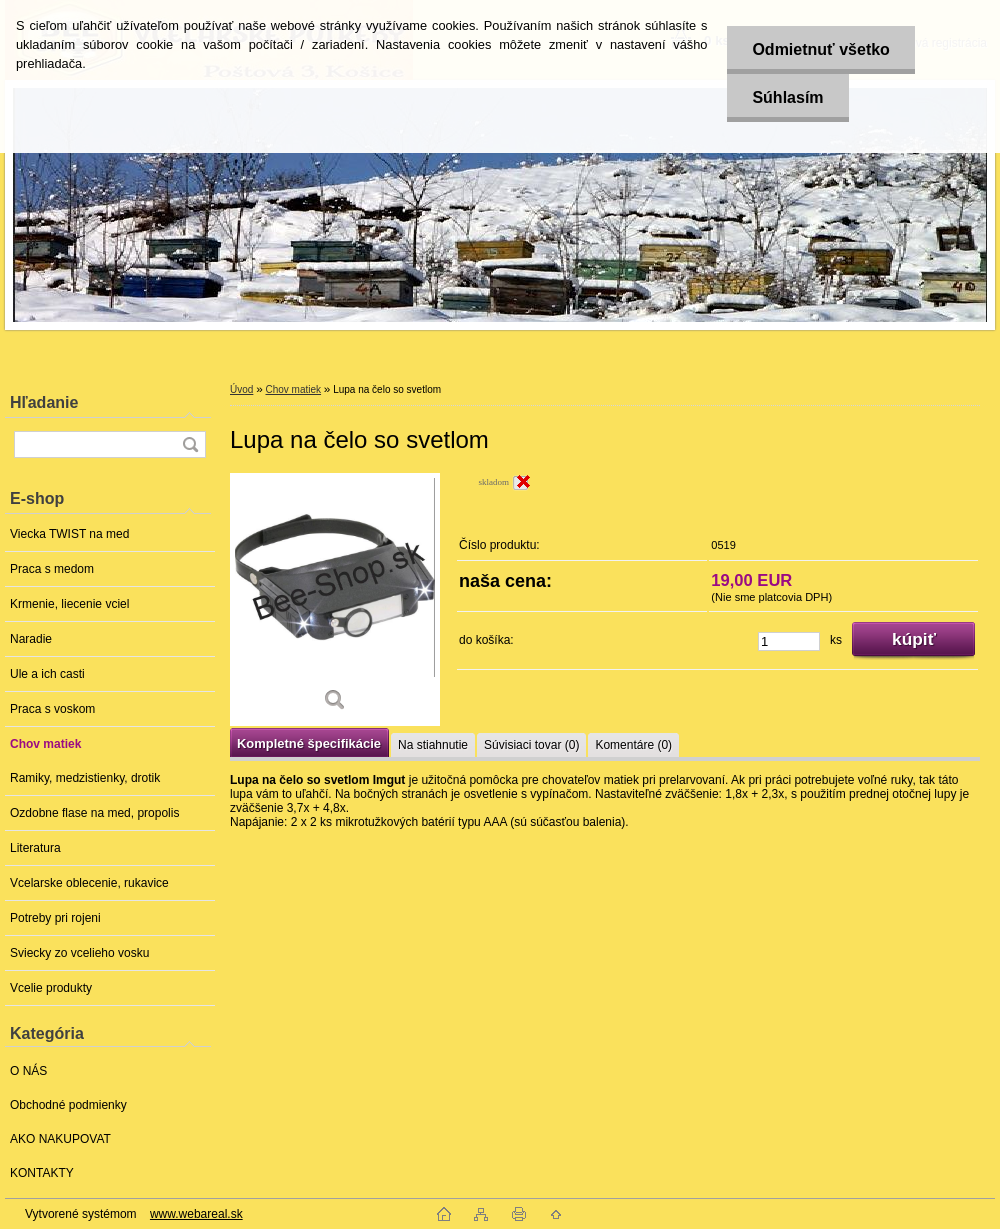 Image resolution: width=1000 pixels, height=1232 pixels. I want to click on Hľadanie, so click(44, 402).